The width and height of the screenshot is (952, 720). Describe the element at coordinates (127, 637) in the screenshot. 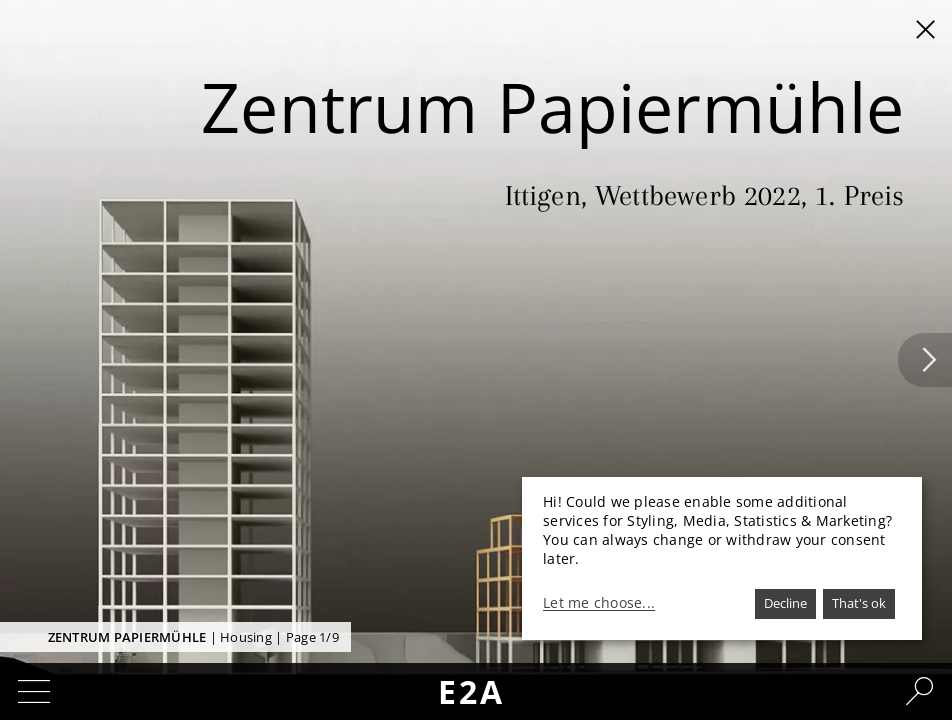

I see `Zentrum Papiermühle` at that location.